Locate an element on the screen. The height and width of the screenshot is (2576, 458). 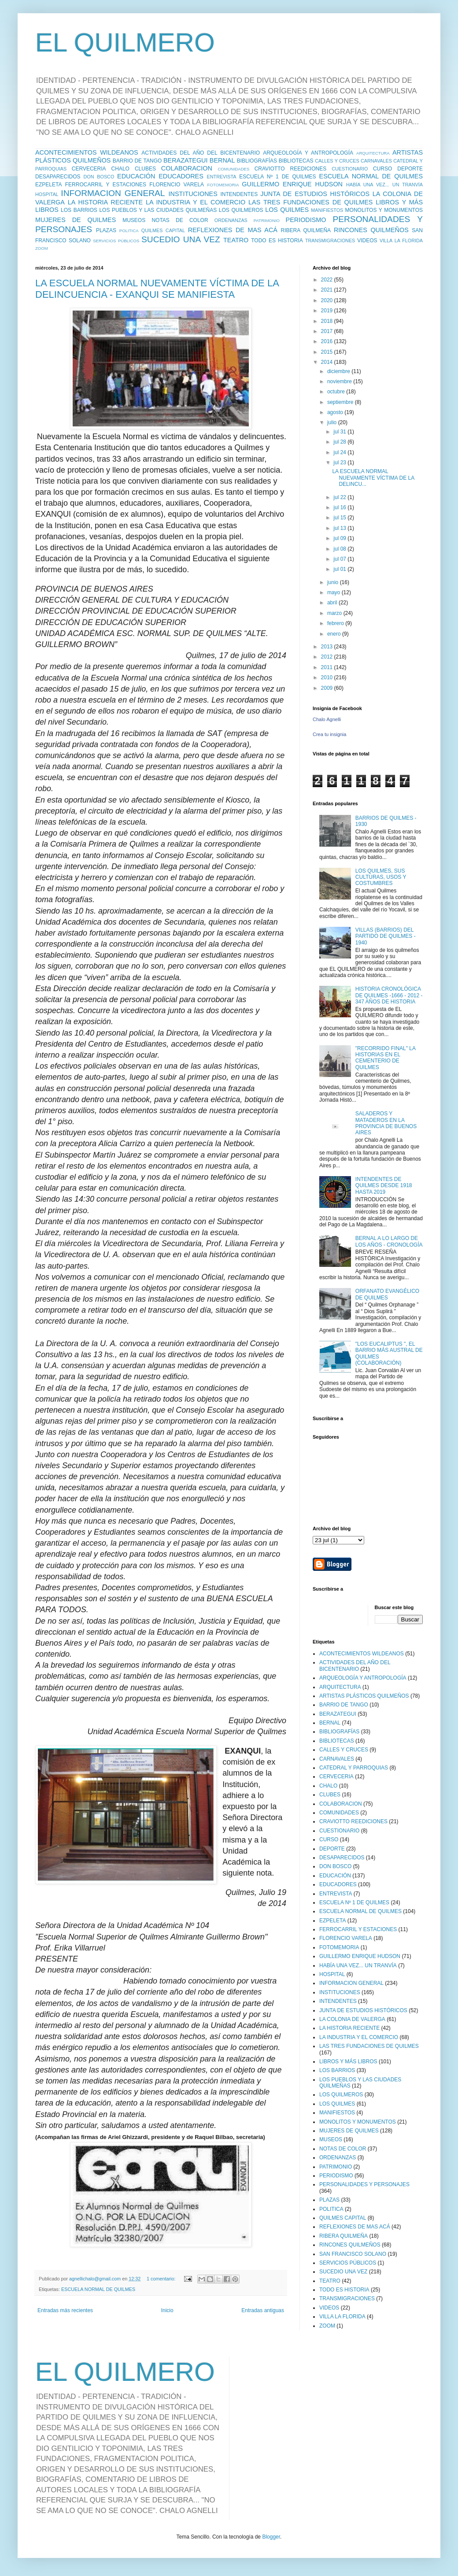
febrero is located at coordinates (336, 623).